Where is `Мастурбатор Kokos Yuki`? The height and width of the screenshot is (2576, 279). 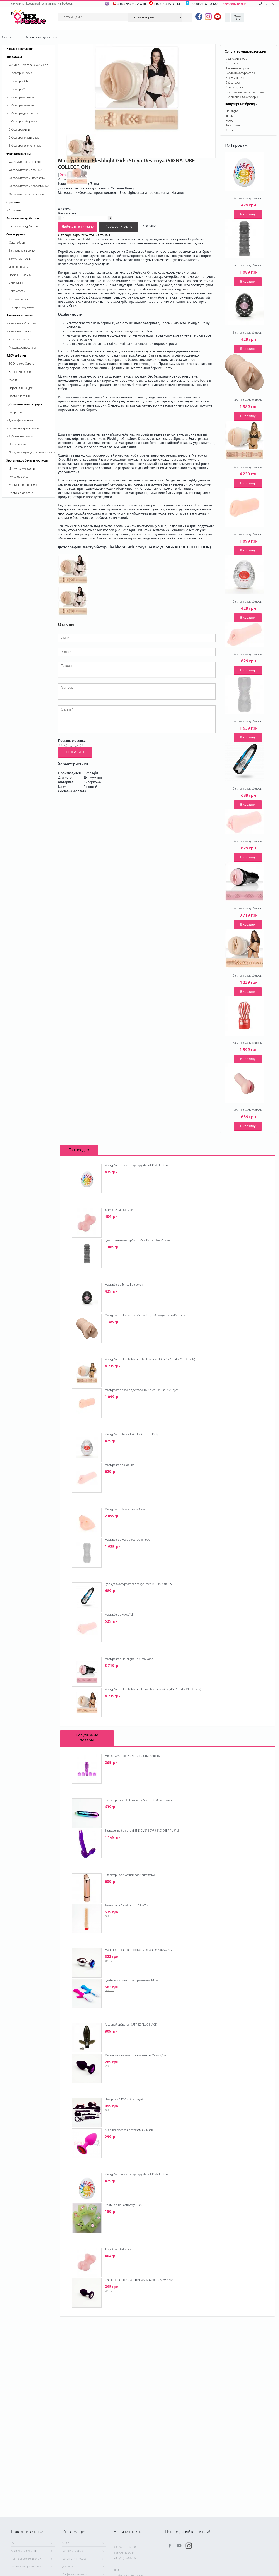 Мастурбатор Kokos Yuki is located at coordinates (119, 1614).